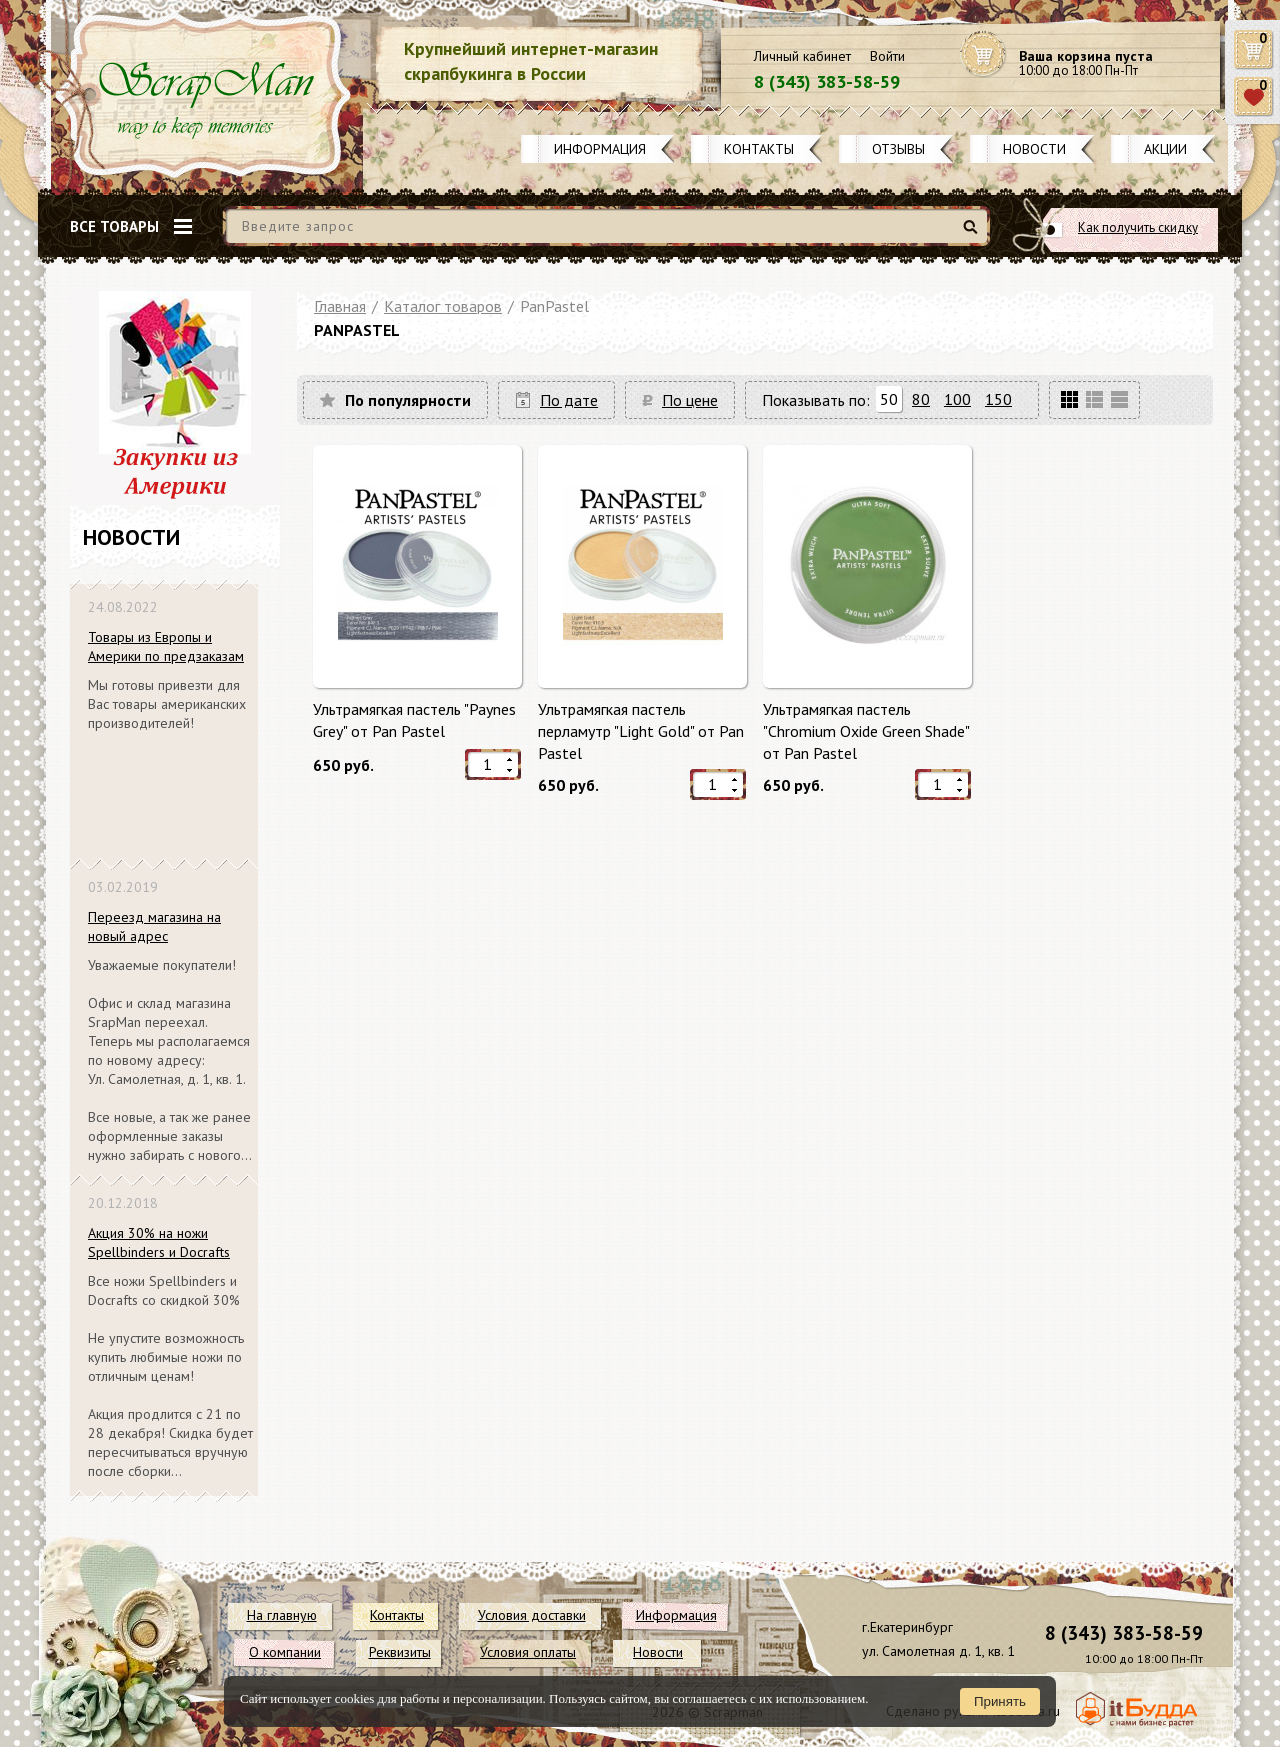 Image resolution: width=1280 pixels, height=1747 pixels. What do you see at coordinates (1034, 149) in the screenshot?
I see `Новости` at bounding box center [1034, 149].